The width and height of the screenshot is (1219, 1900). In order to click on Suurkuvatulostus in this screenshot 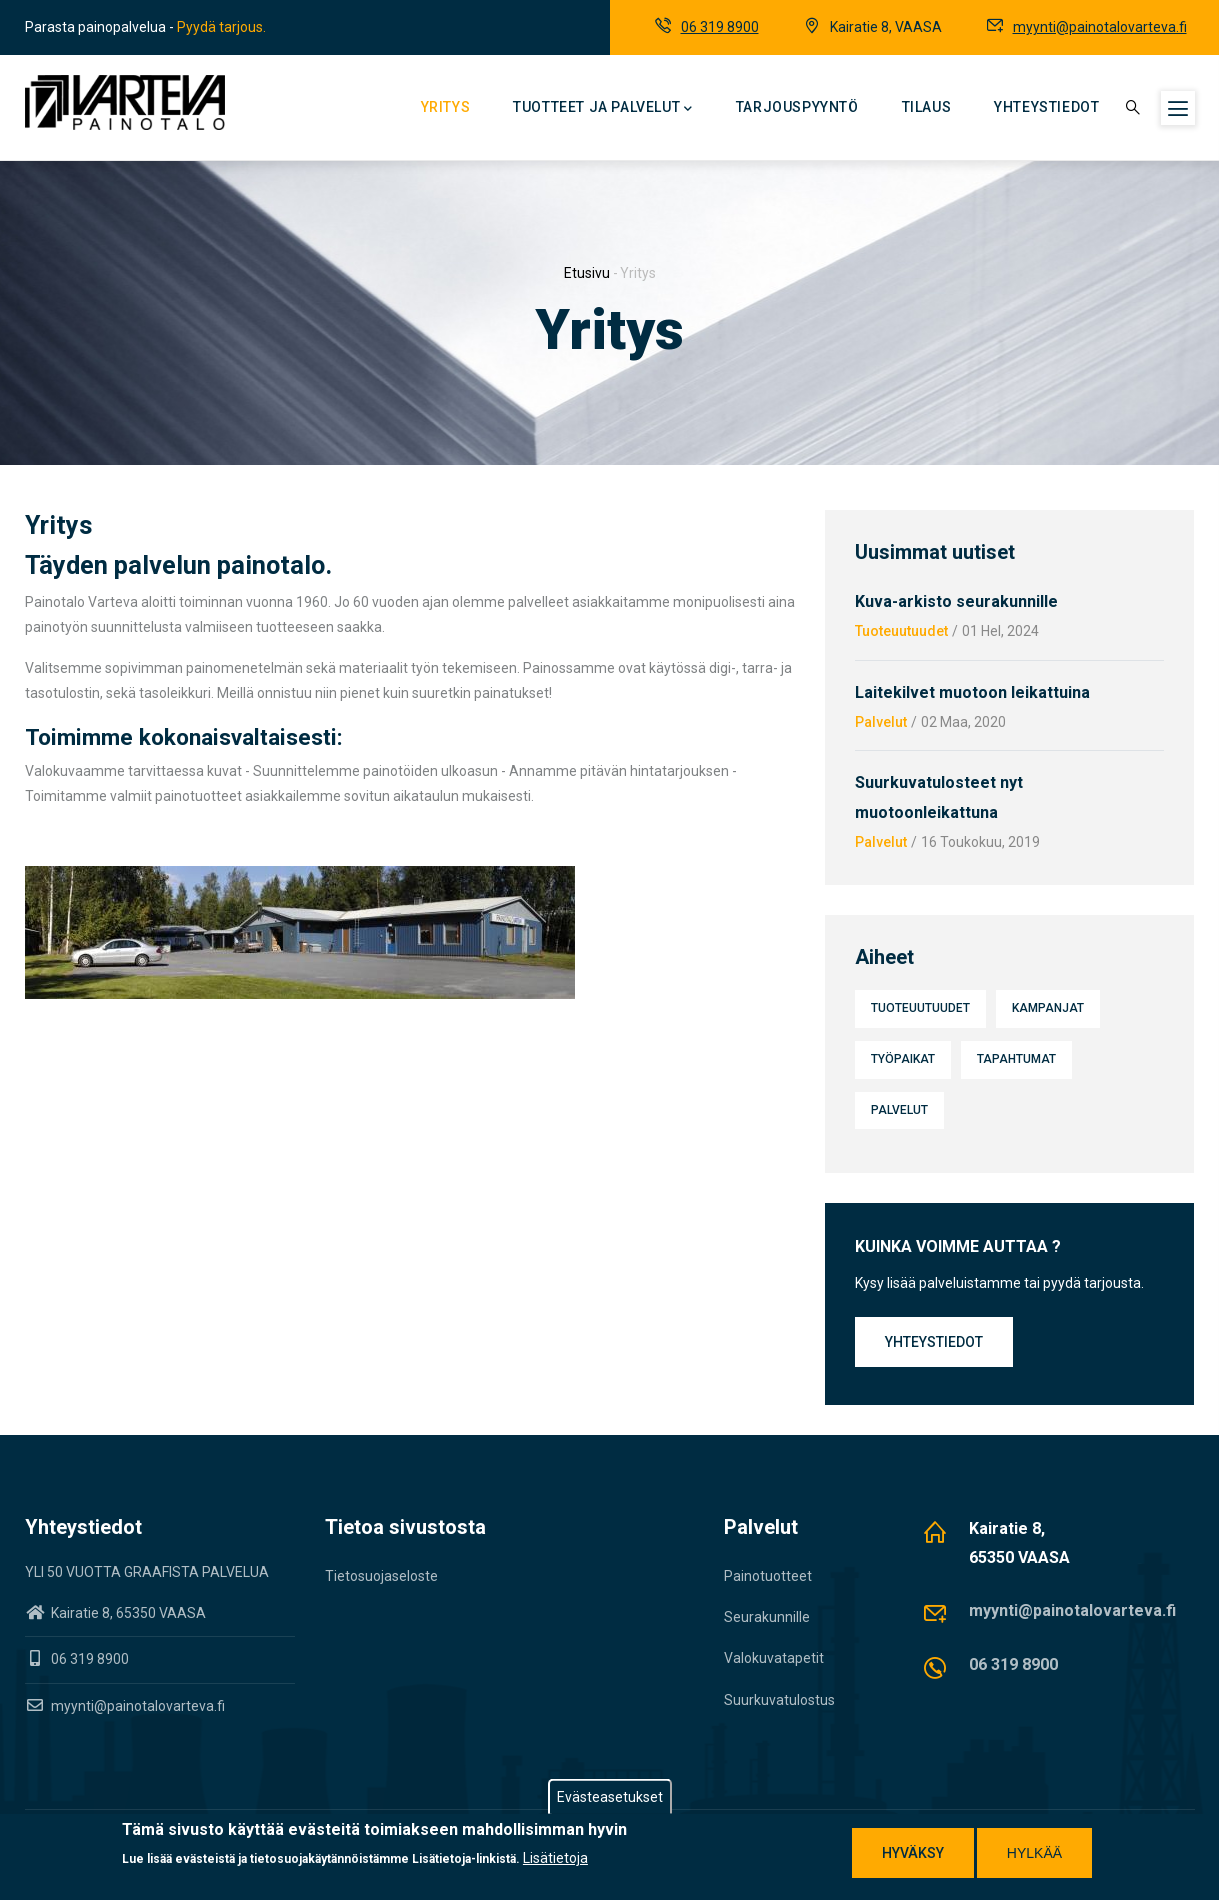, I will do `click(779, 1700)`.